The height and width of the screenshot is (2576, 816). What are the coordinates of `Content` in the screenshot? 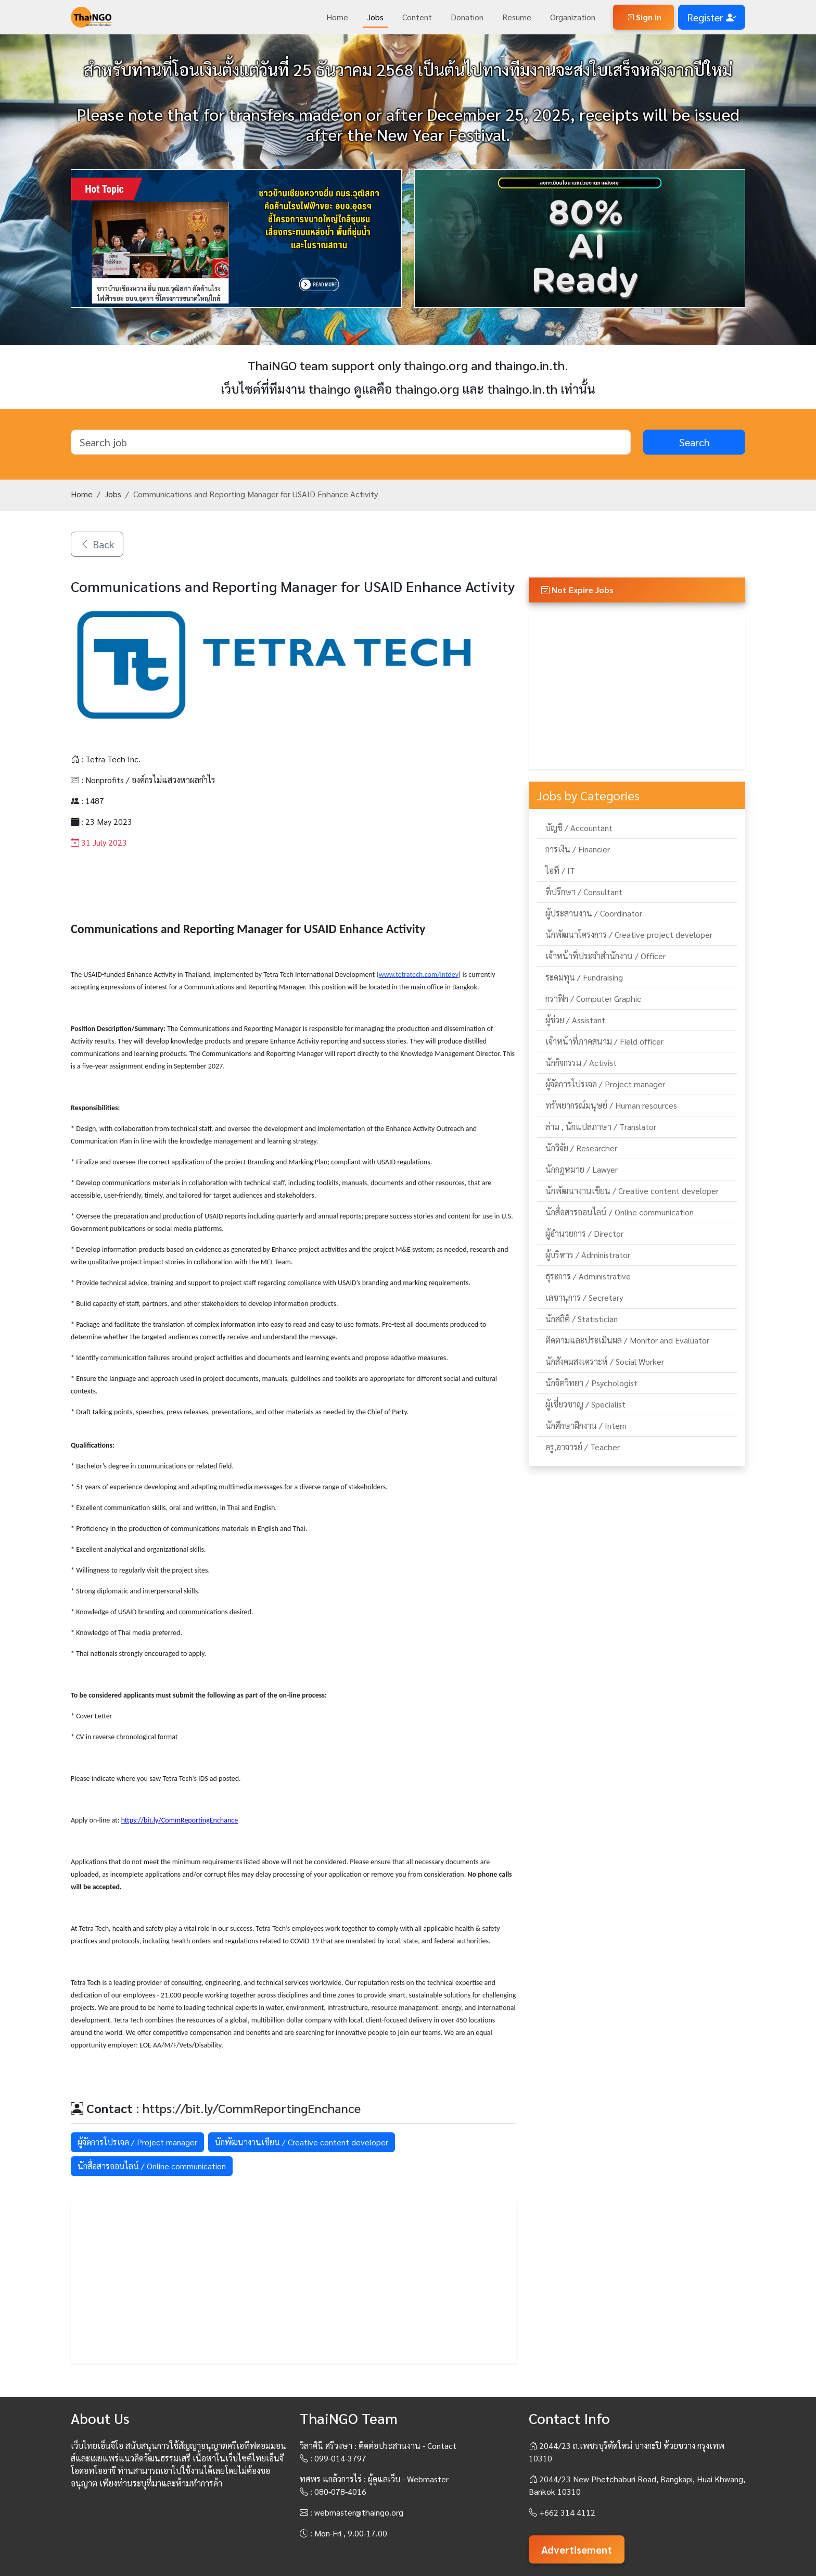 It's located at (417, 16).